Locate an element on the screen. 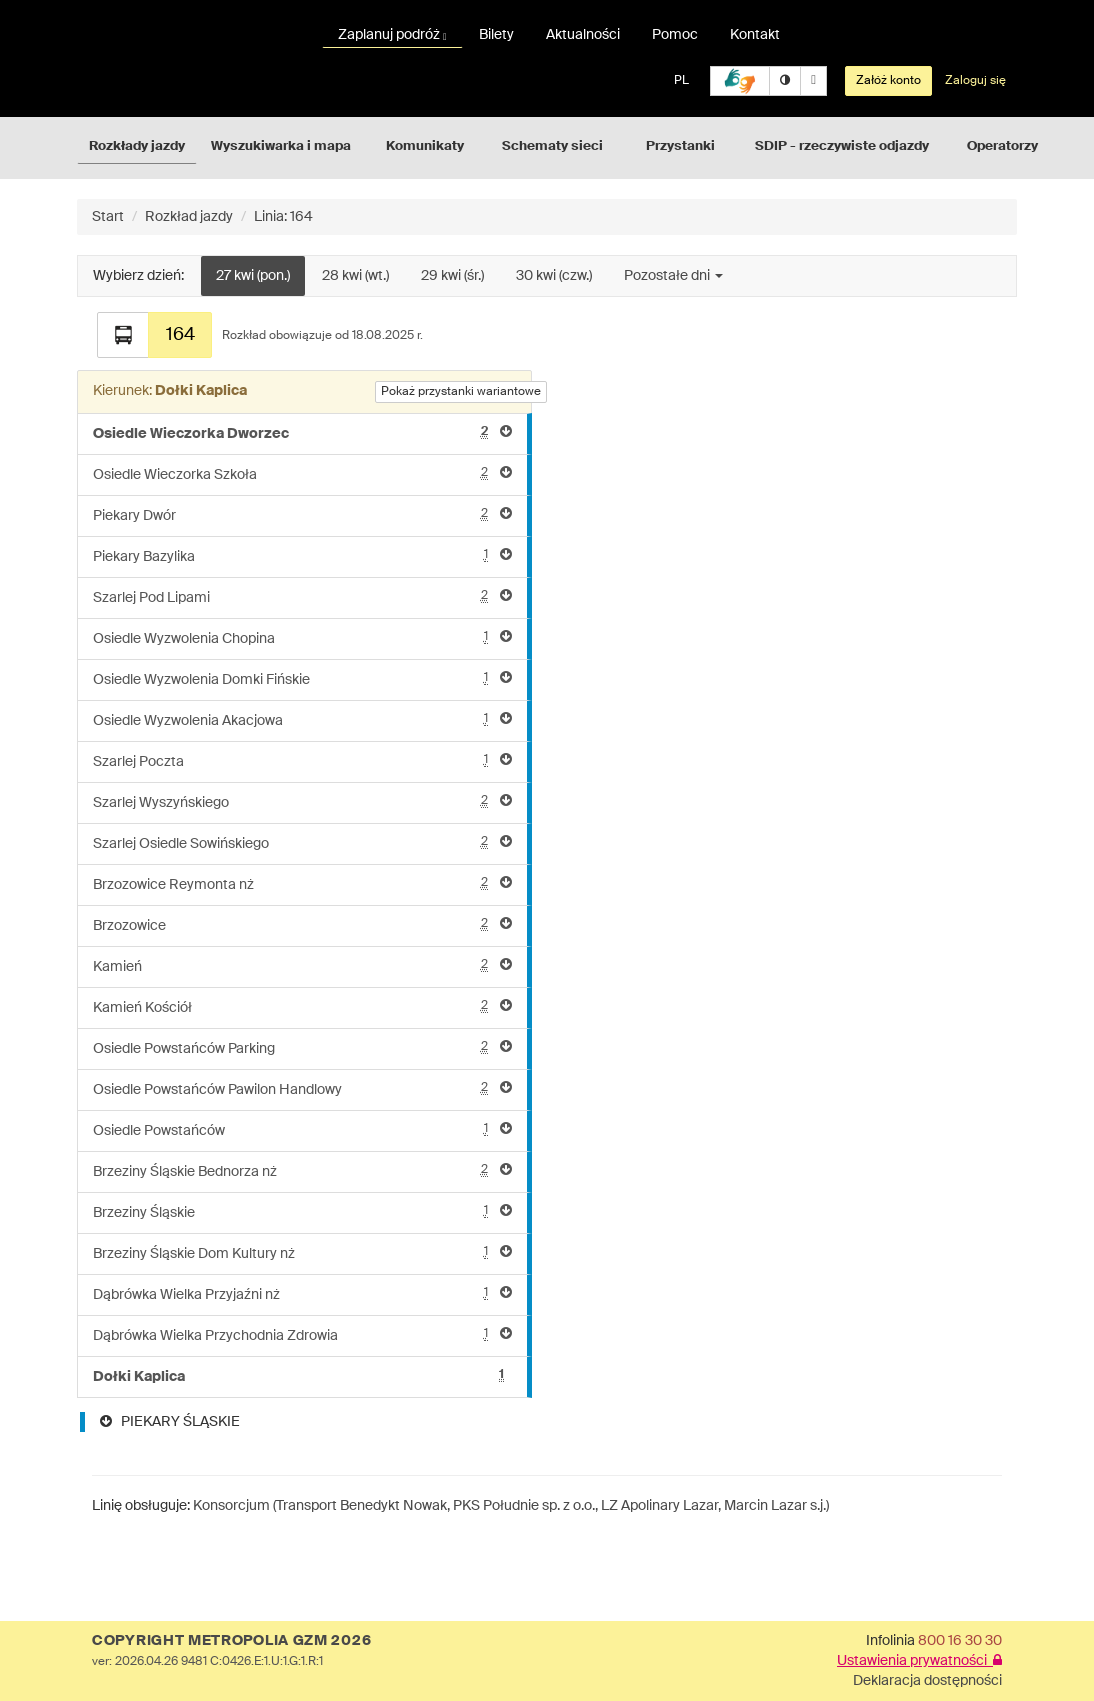  Załóż konto is located at coordinates (888, 81).